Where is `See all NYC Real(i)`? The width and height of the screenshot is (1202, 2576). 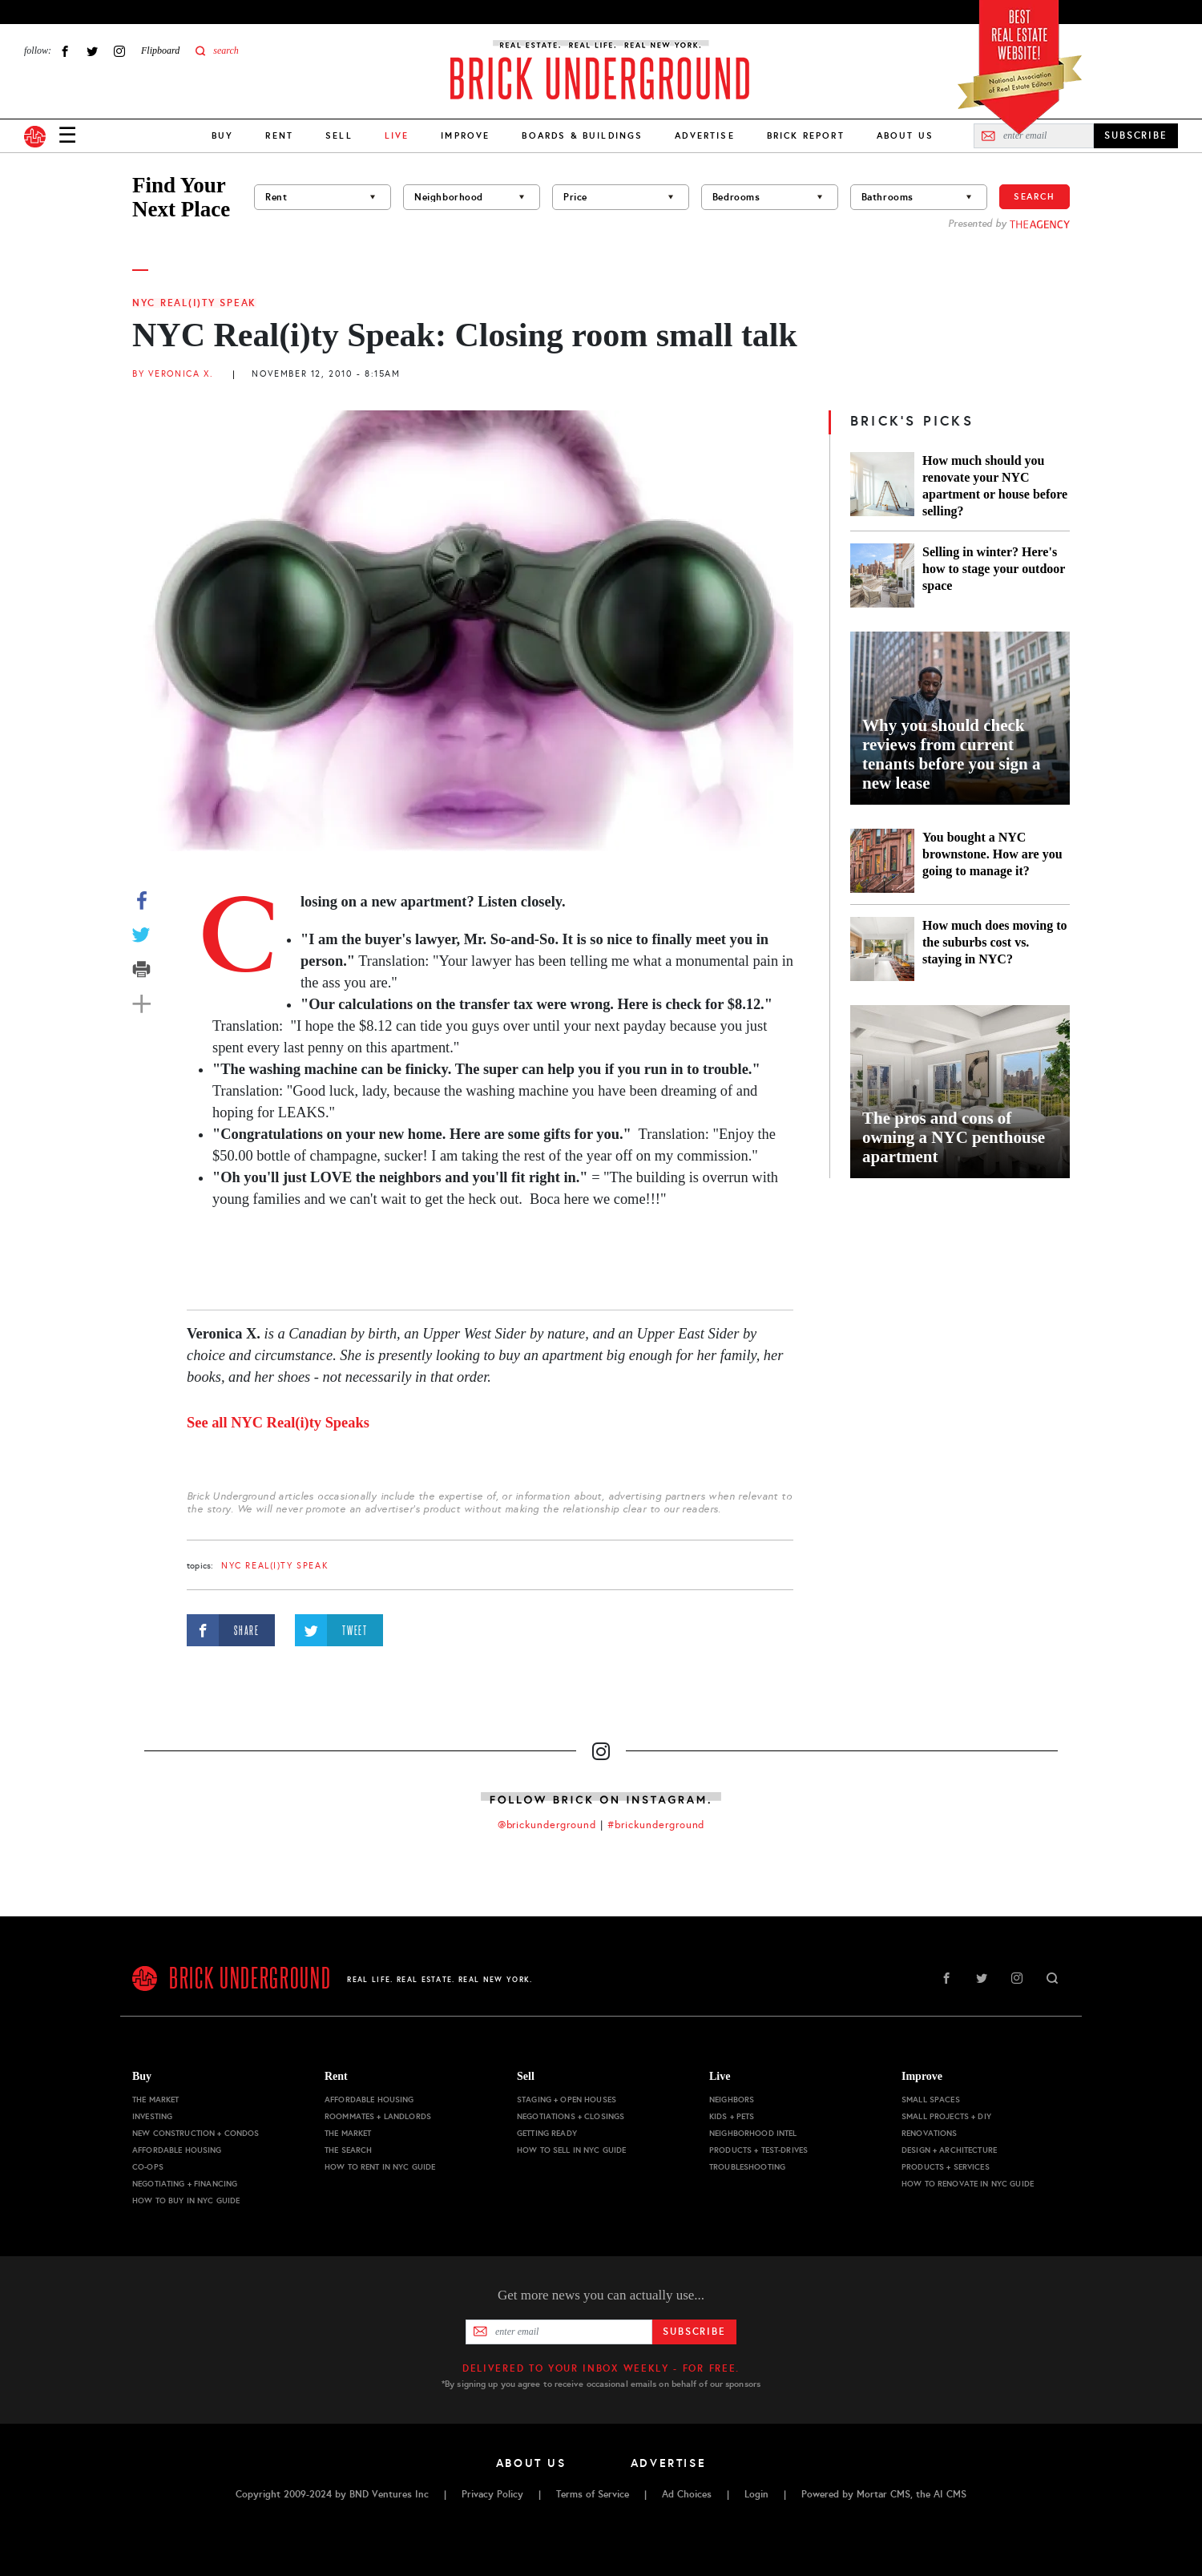
See all NYC Real(i) is located at coordinates (278, 1423).